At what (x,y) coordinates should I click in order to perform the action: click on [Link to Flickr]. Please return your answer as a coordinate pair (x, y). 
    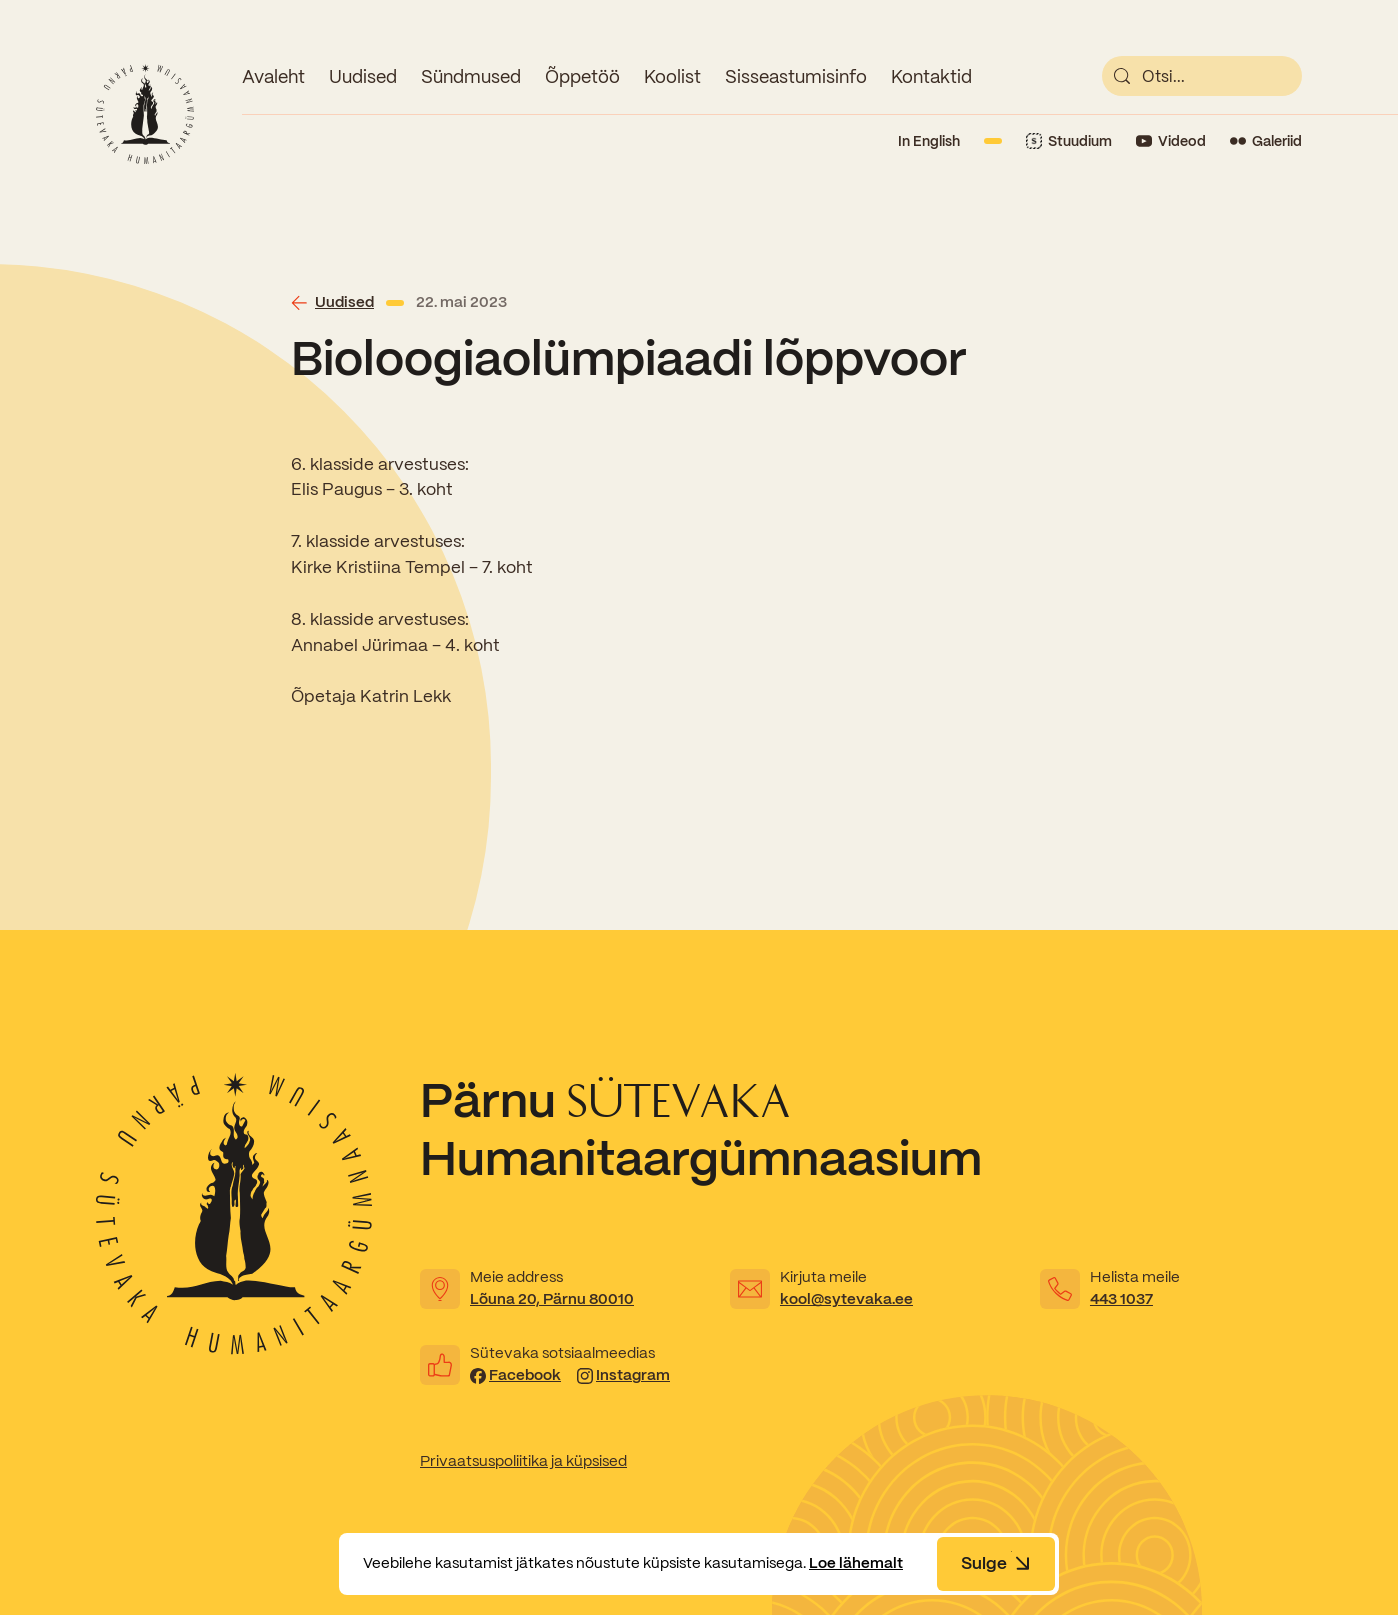
    Looking at the image, I should click on (1266, 141).